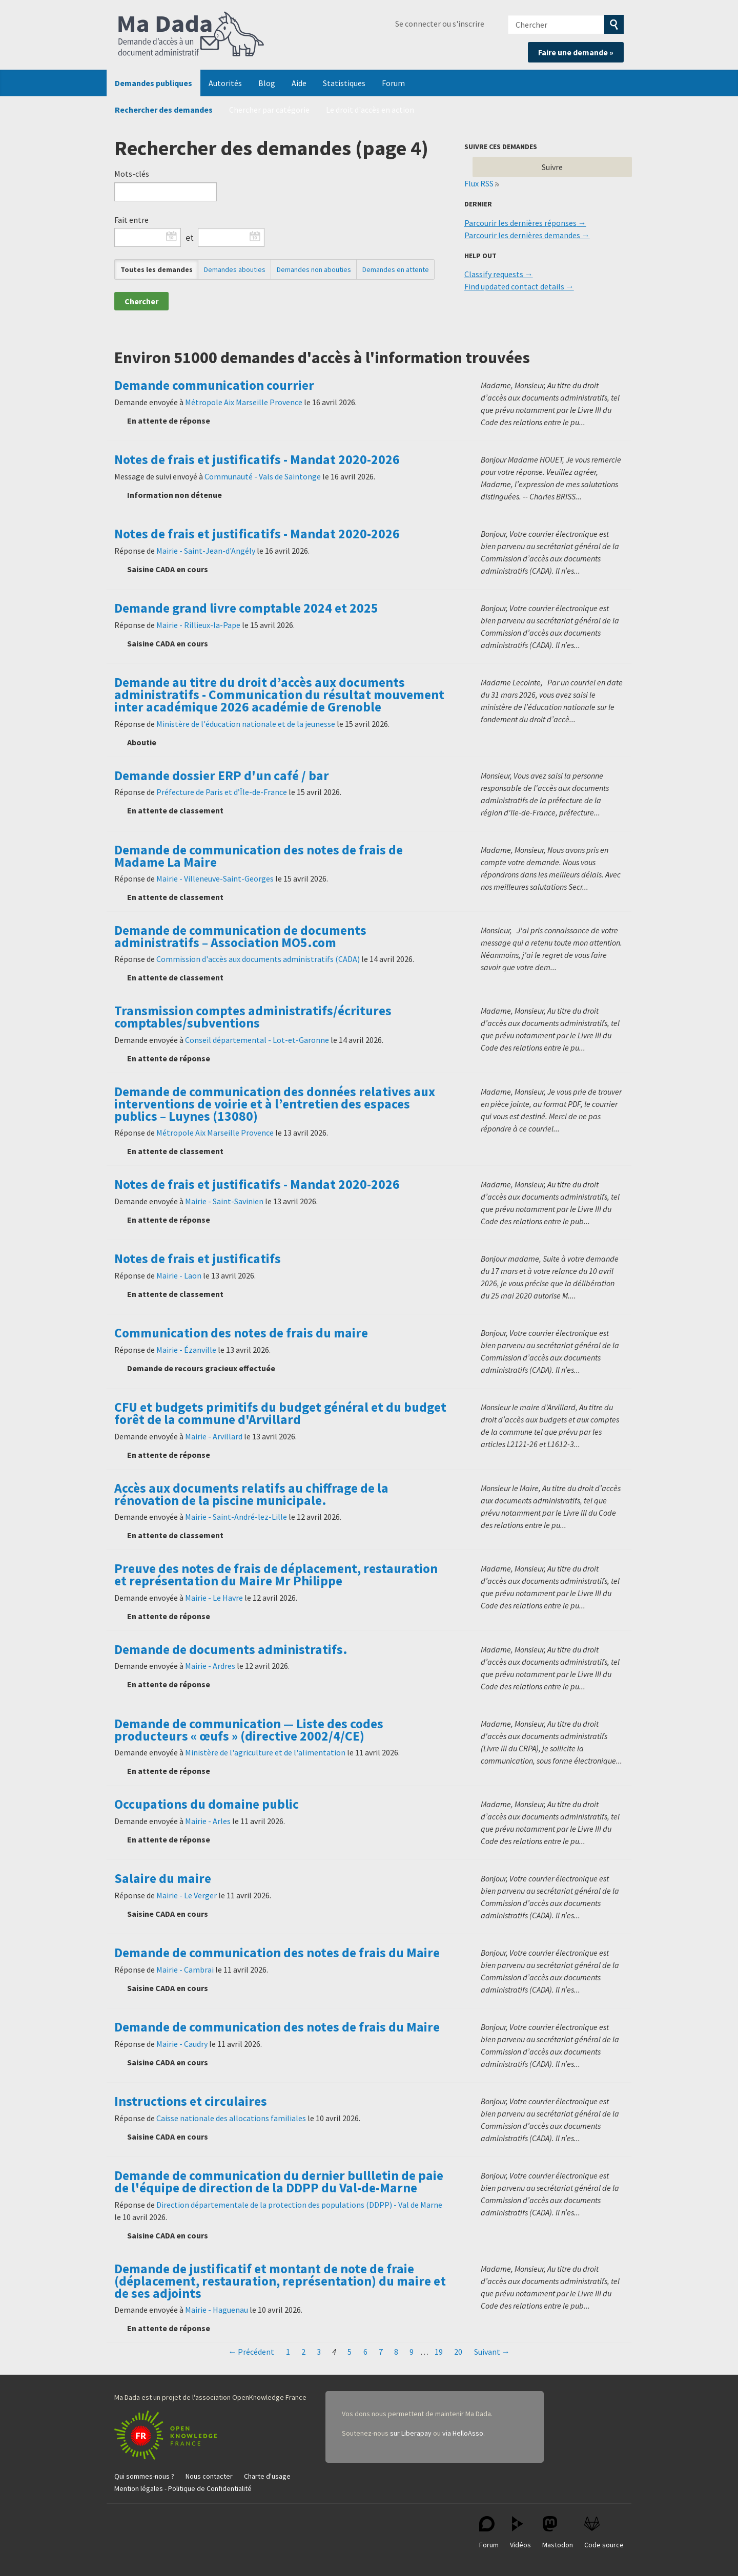 This screenshot has width=738, height=2576. What do you see at coordinates (411, 2433) in the screenshot?
I see `sur Liberapay` at bounding box center [411, 2433].